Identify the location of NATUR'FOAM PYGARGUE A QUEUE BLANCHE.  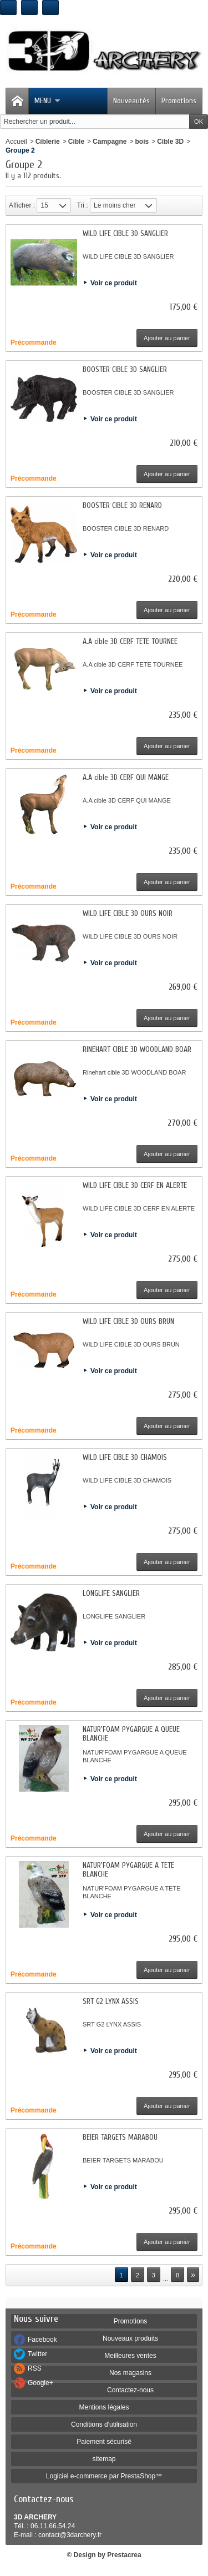
(131, 1734).